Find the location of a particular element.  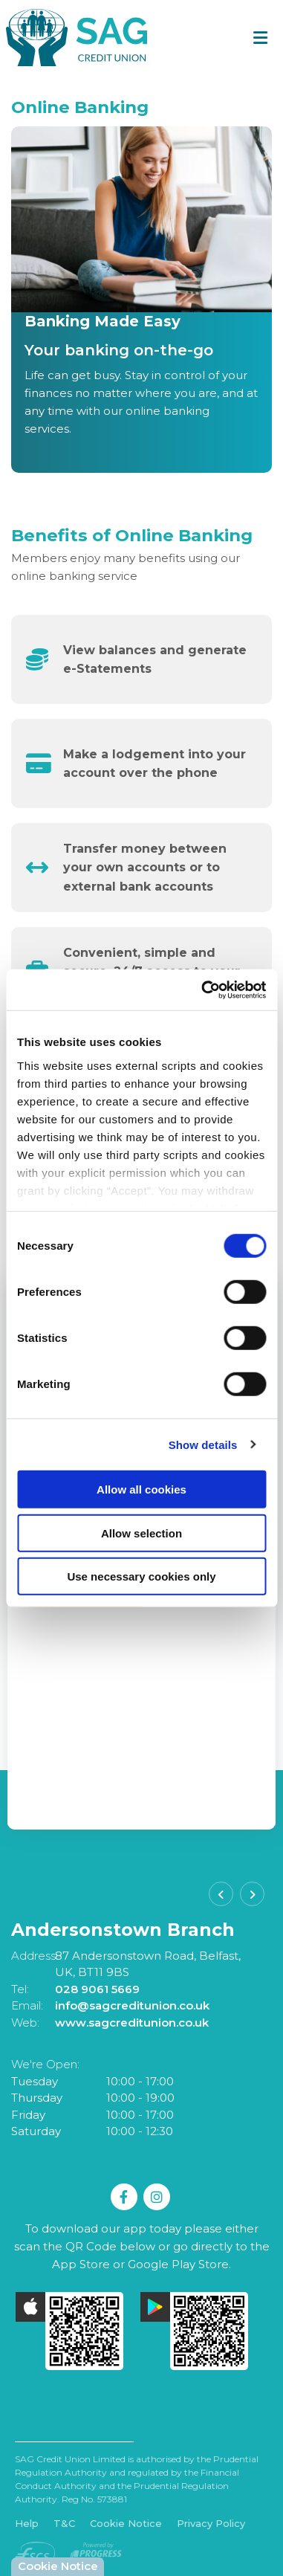

Show details is located at coordinates (203, 1444).